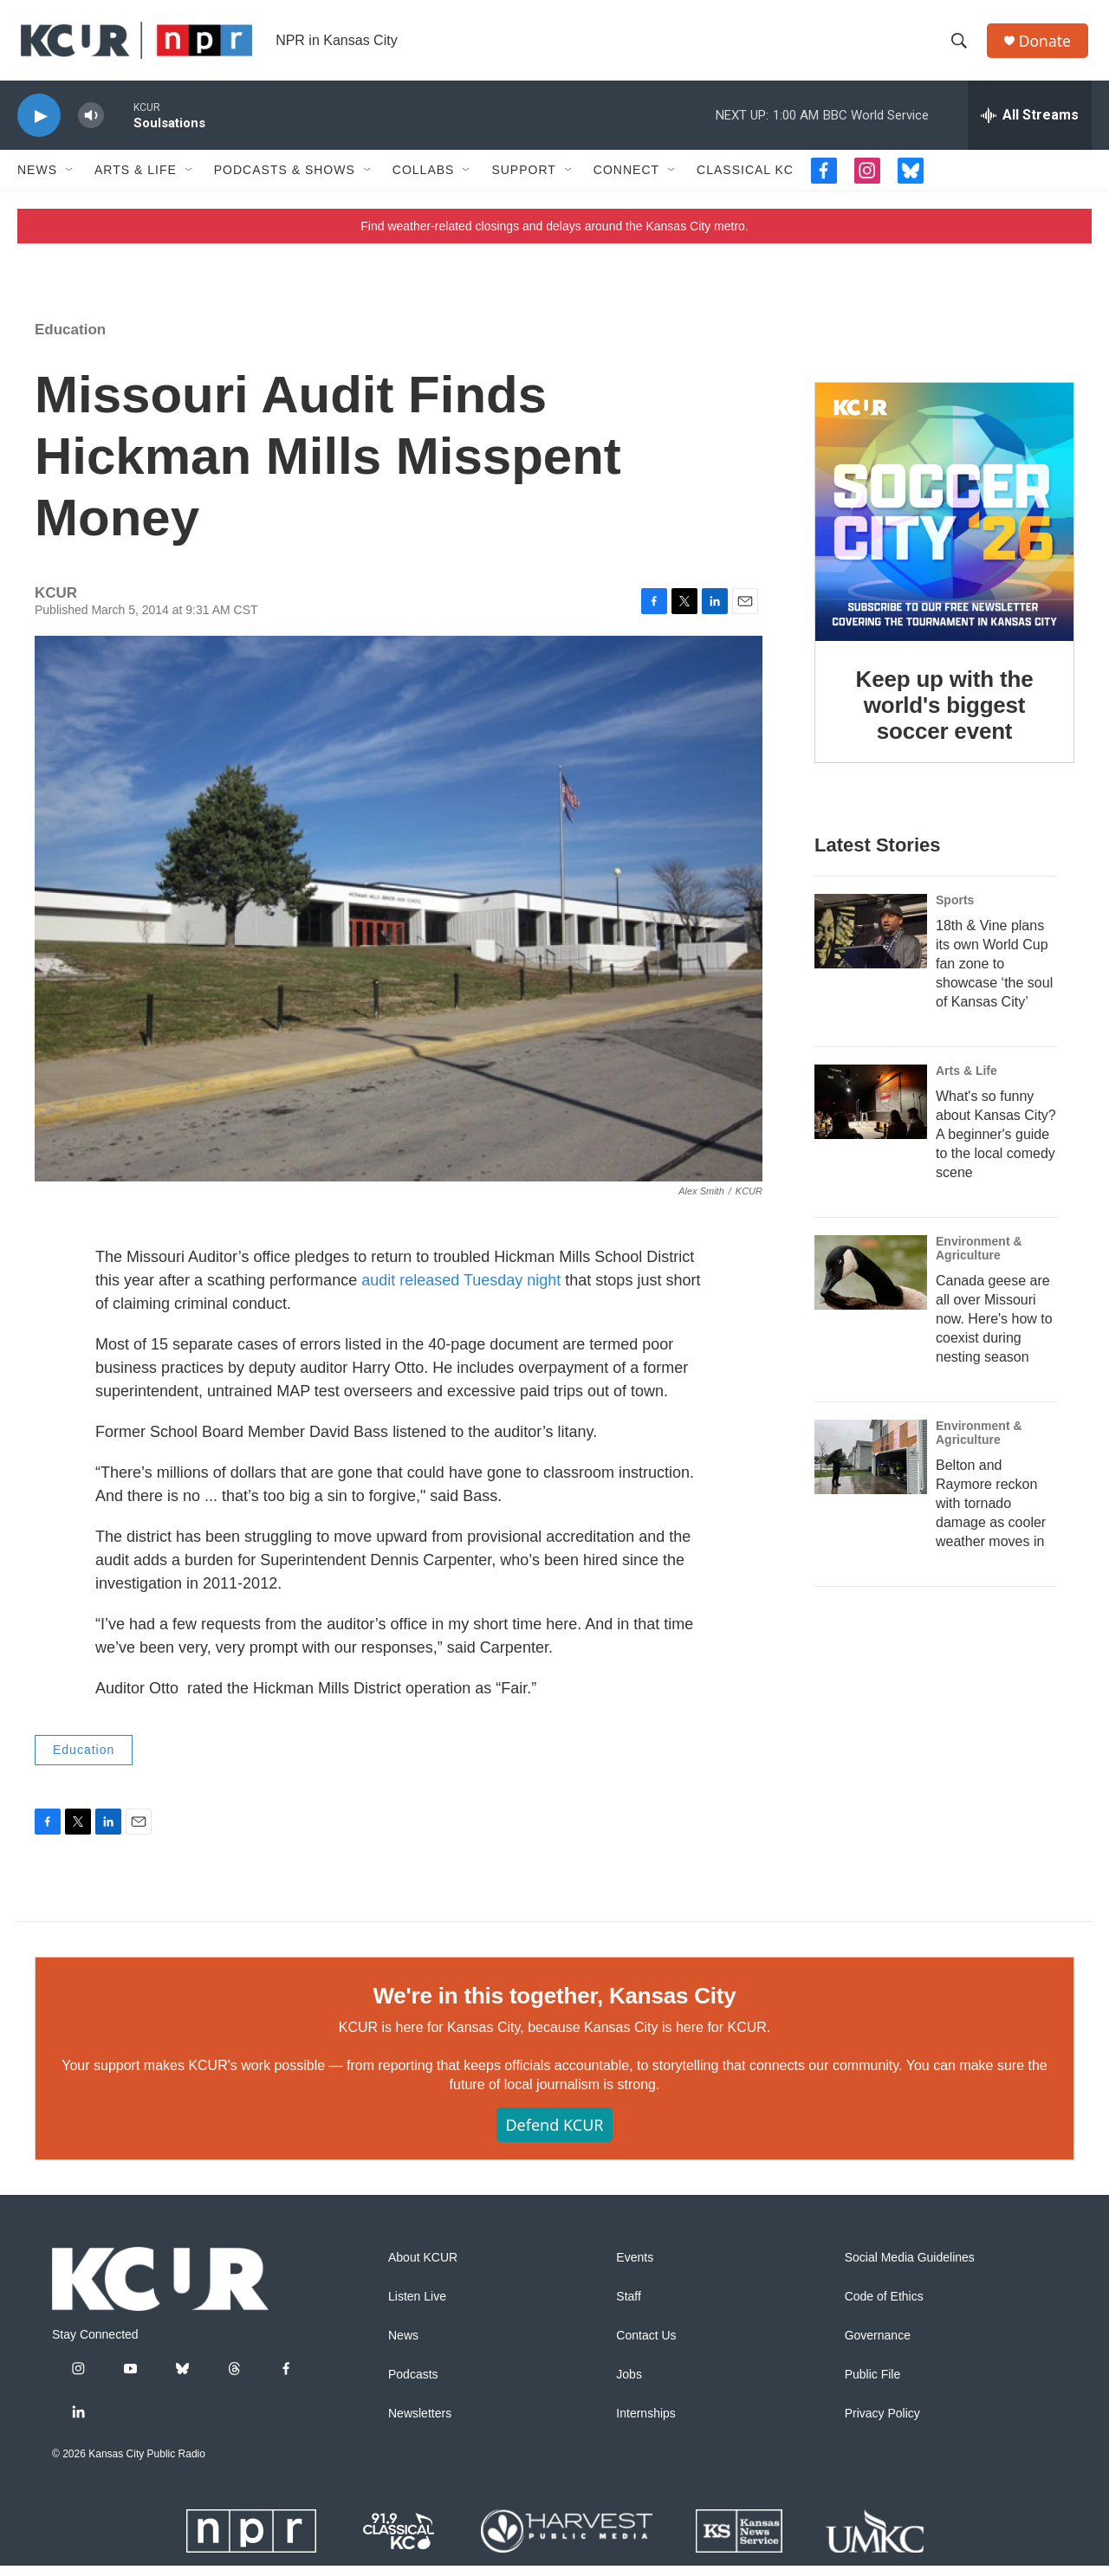 The height and width of the screenshot is (2576, 1109). Describe the element at coordinates (554, 2006) in the screenshot. I see `We're in this together, Kansas City` at that location.